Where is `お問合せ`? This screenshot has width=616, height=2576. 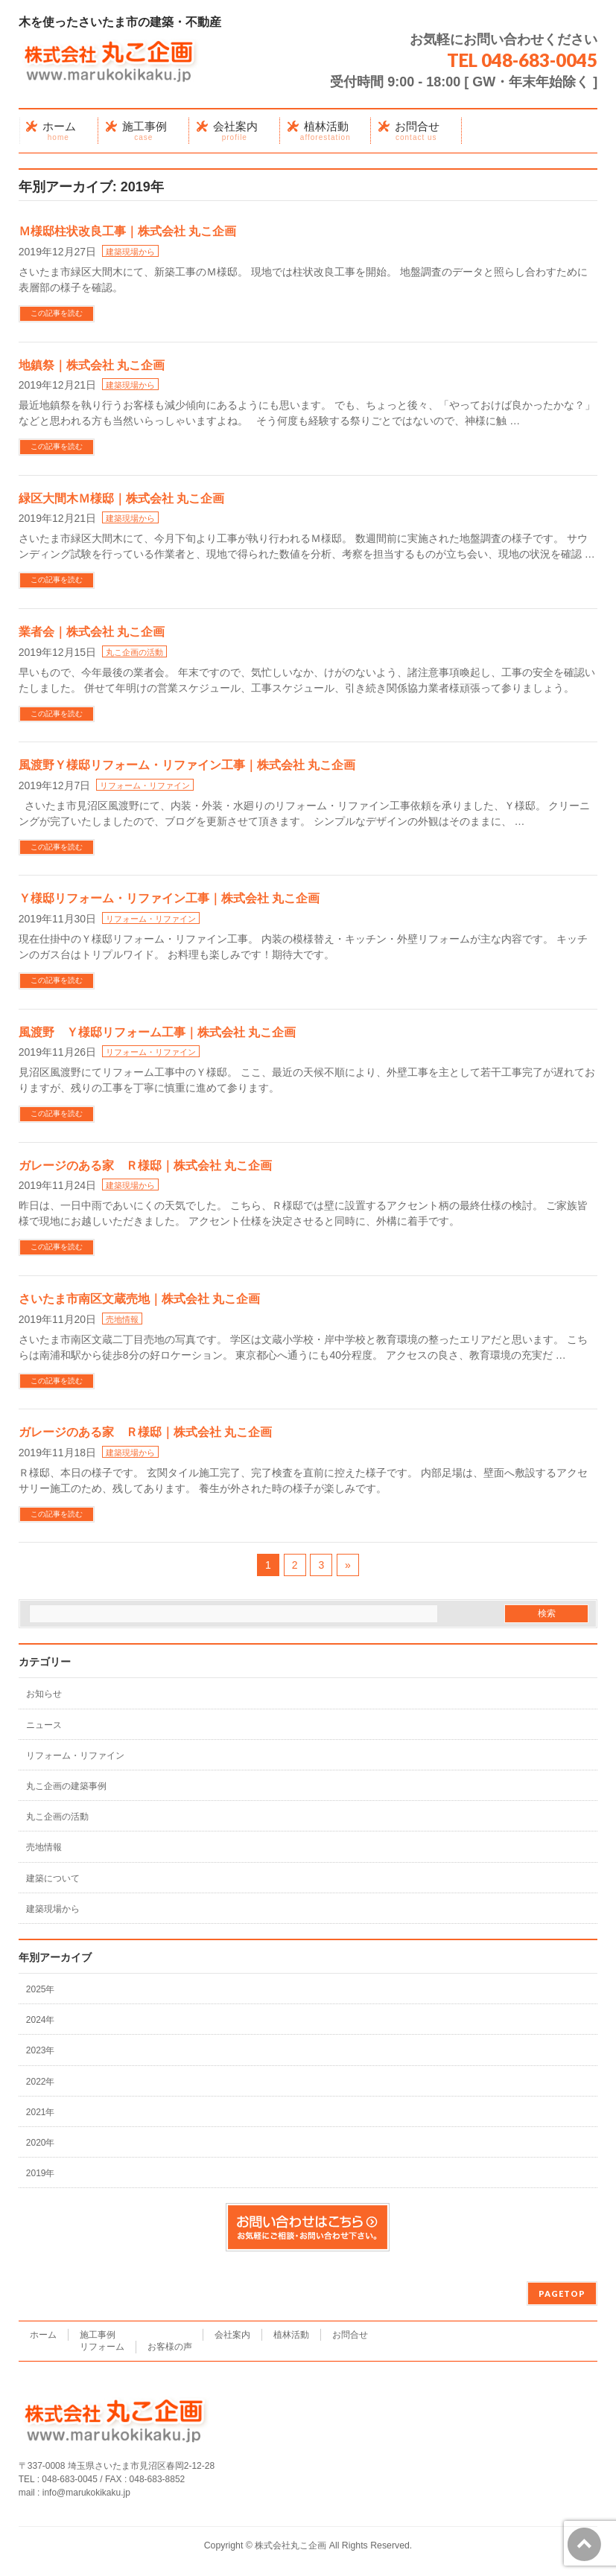 お問合せ is located at coordinates (350, 2335).